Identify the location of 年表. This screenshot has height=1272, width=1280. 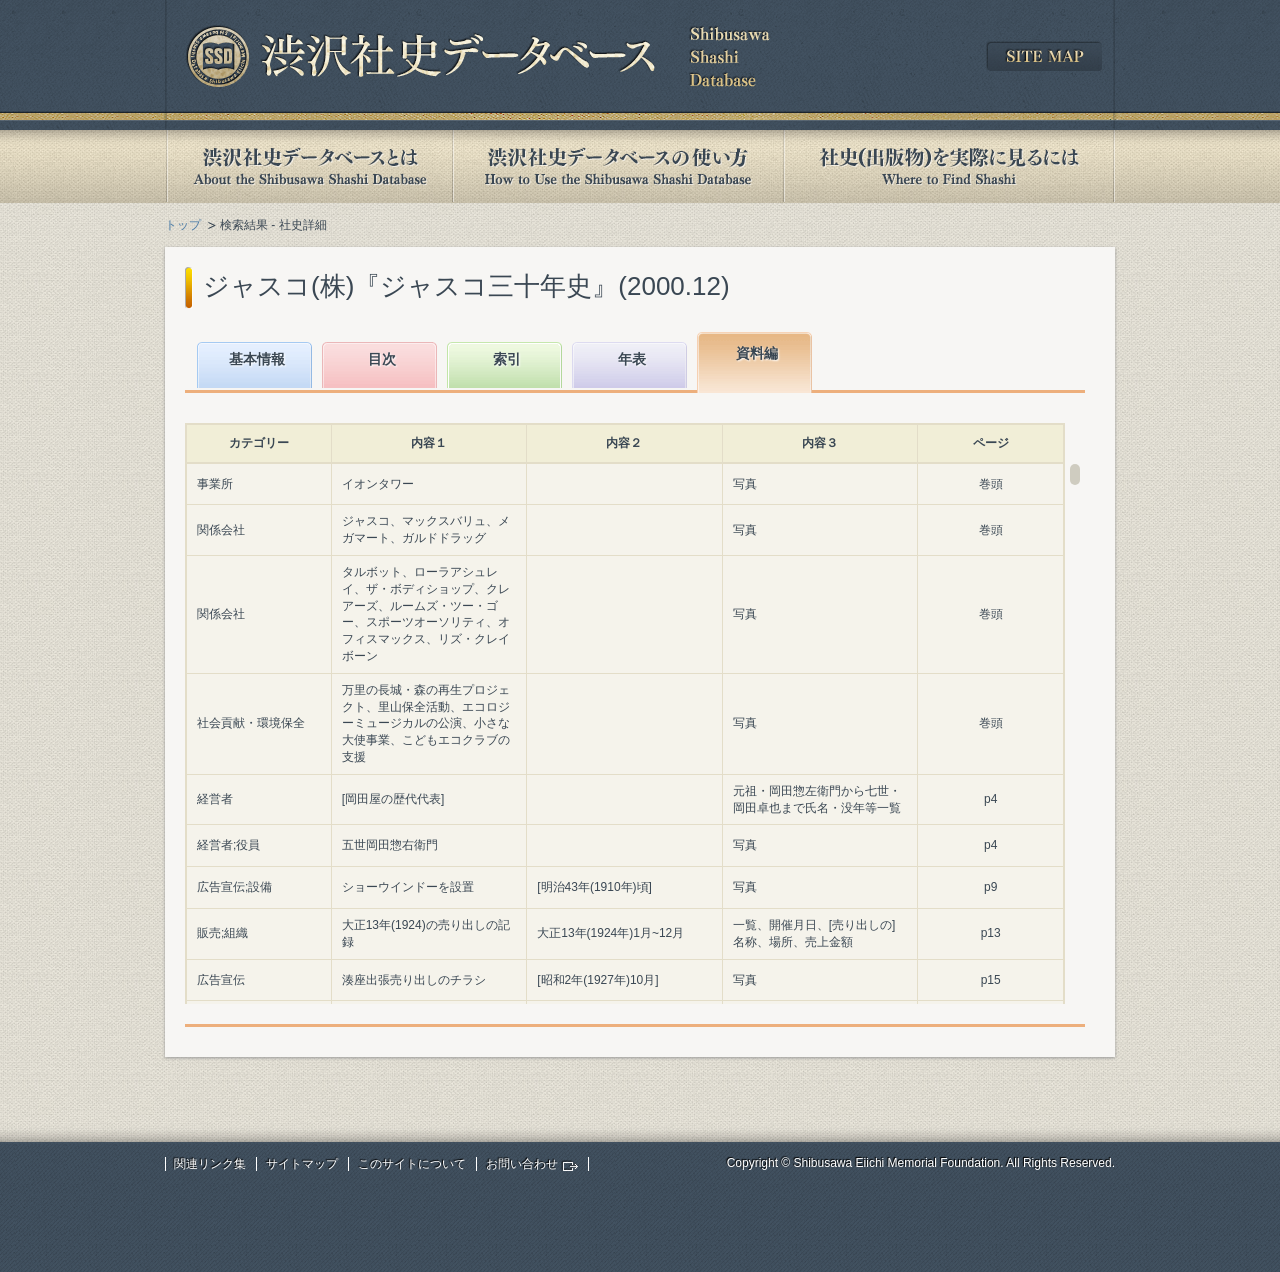
(632, 359).